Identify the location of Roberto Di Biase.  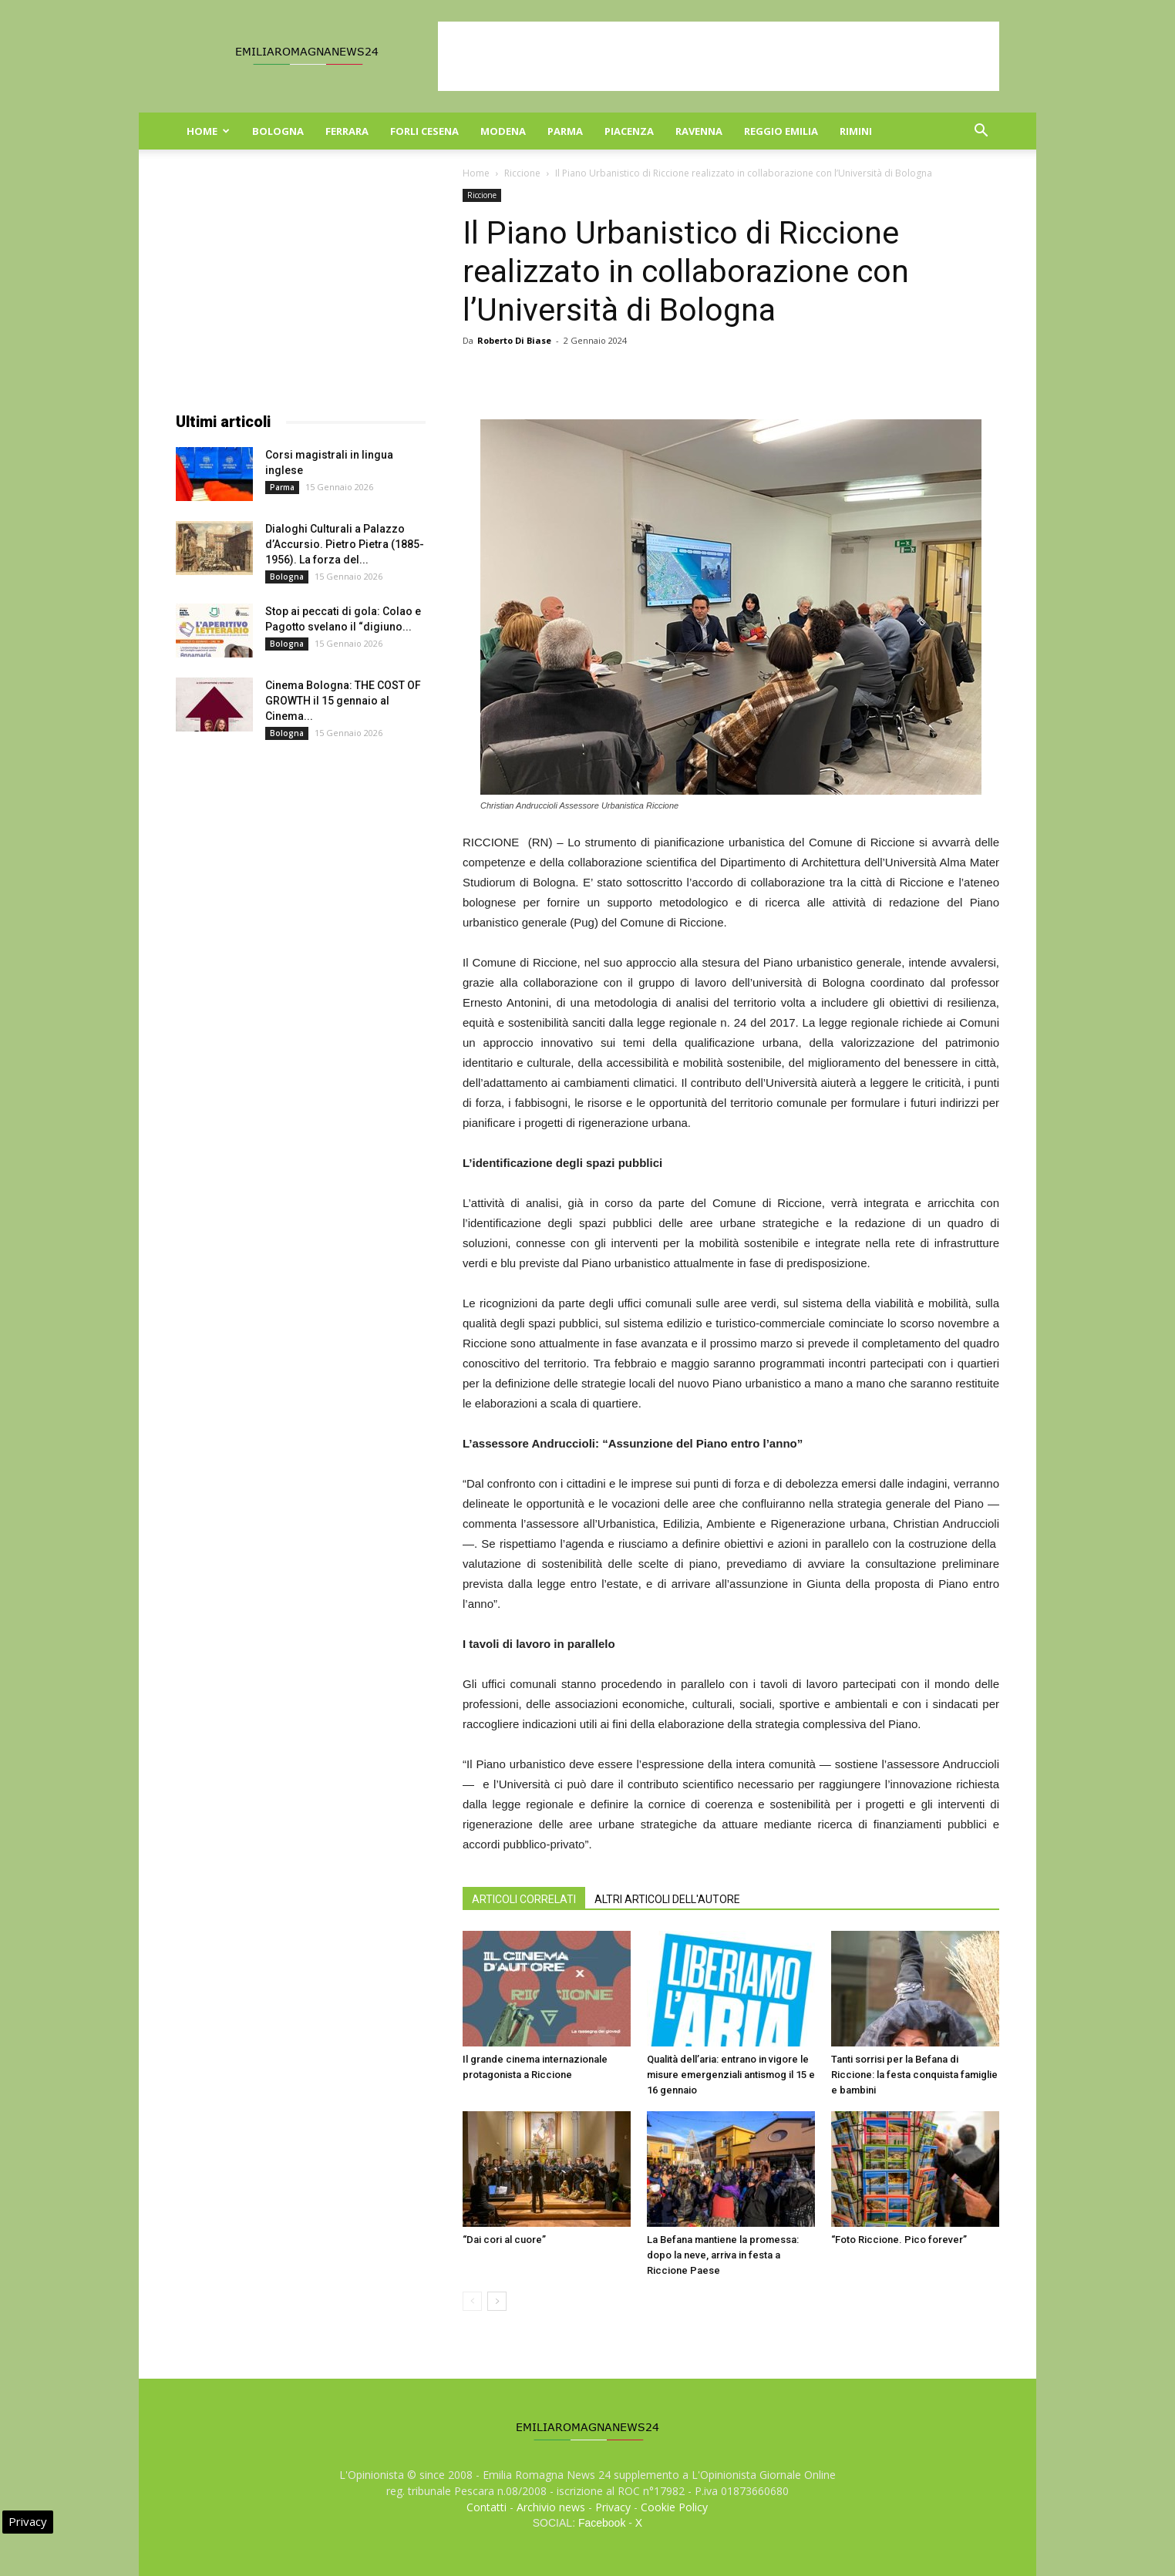
(514, 340).